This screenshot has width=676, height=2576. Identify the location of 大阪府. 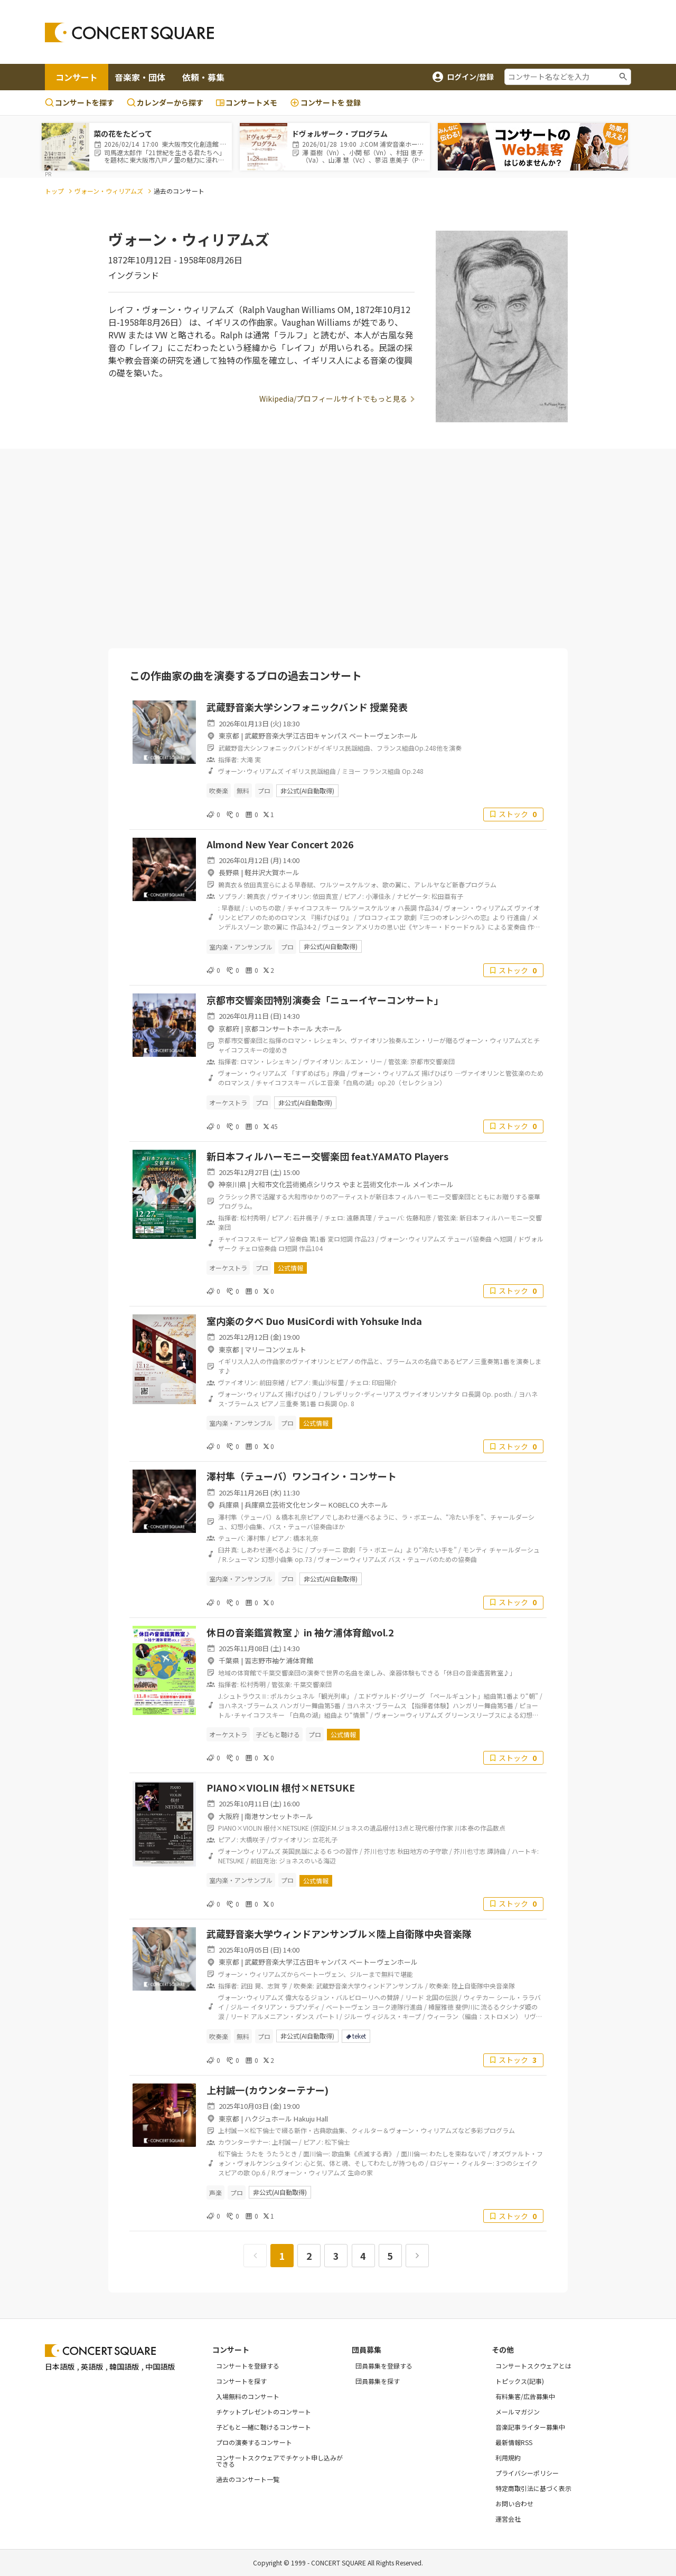
(229, 1816).